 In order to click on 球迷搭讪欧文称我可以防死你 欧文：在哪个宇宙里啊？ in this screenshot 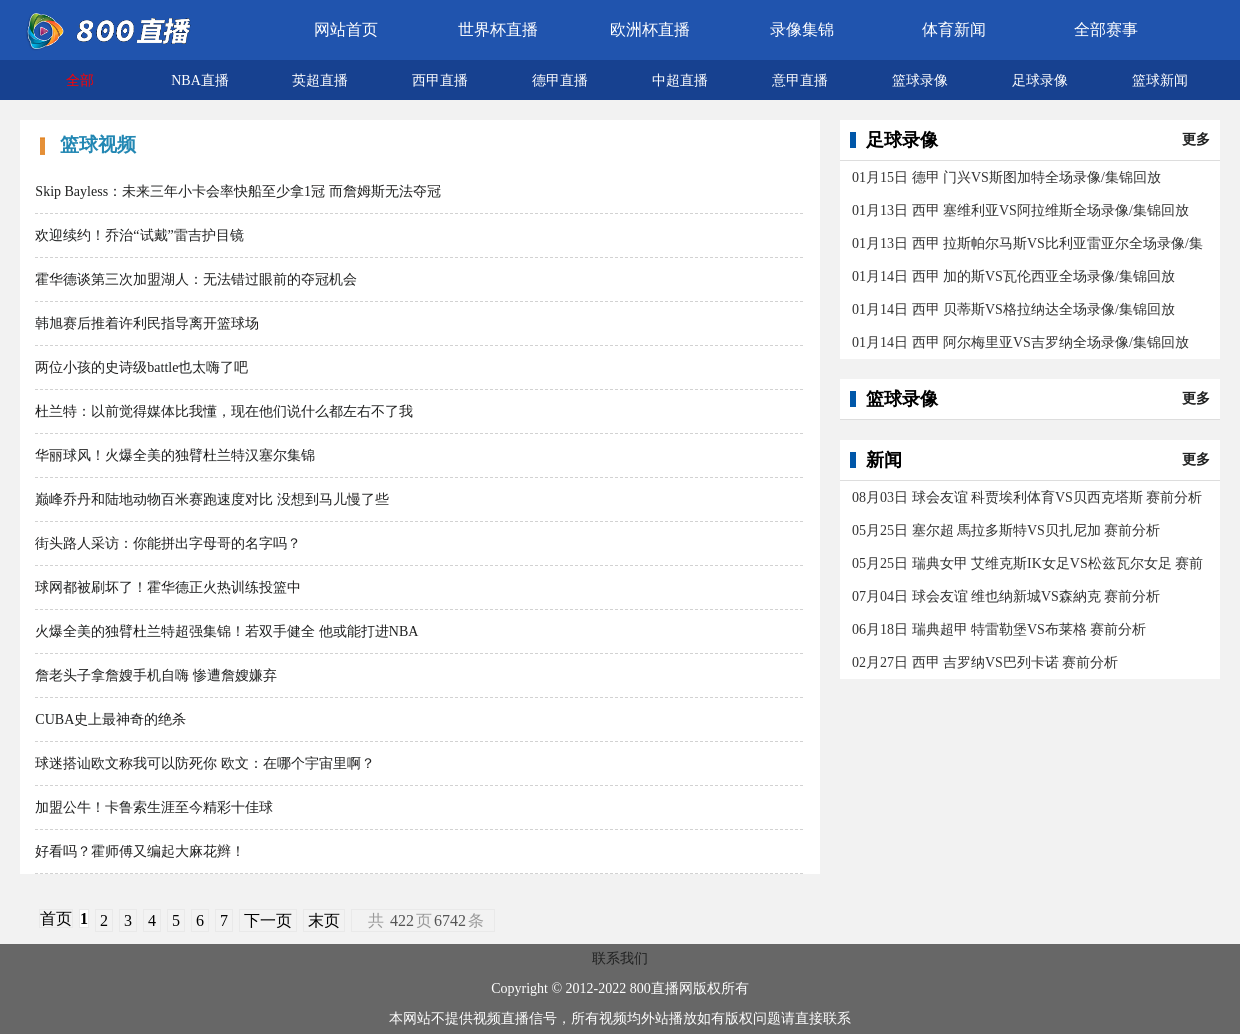, I will do `click(205, 763)`.